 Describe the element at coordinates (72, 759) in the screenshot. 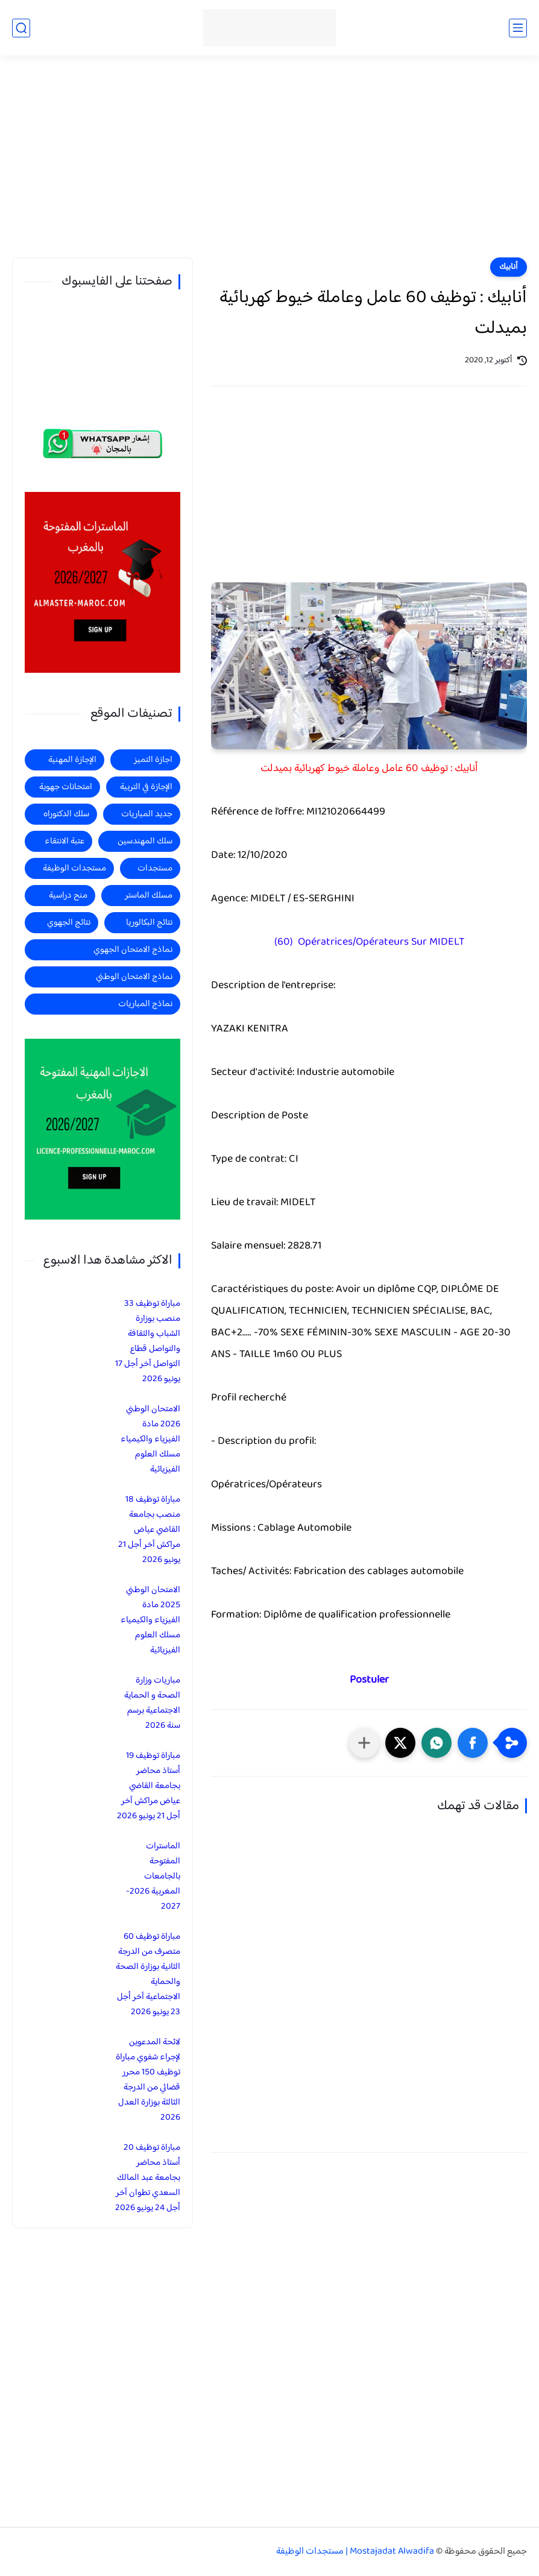

I see `الإجازة المهنية` at that location.